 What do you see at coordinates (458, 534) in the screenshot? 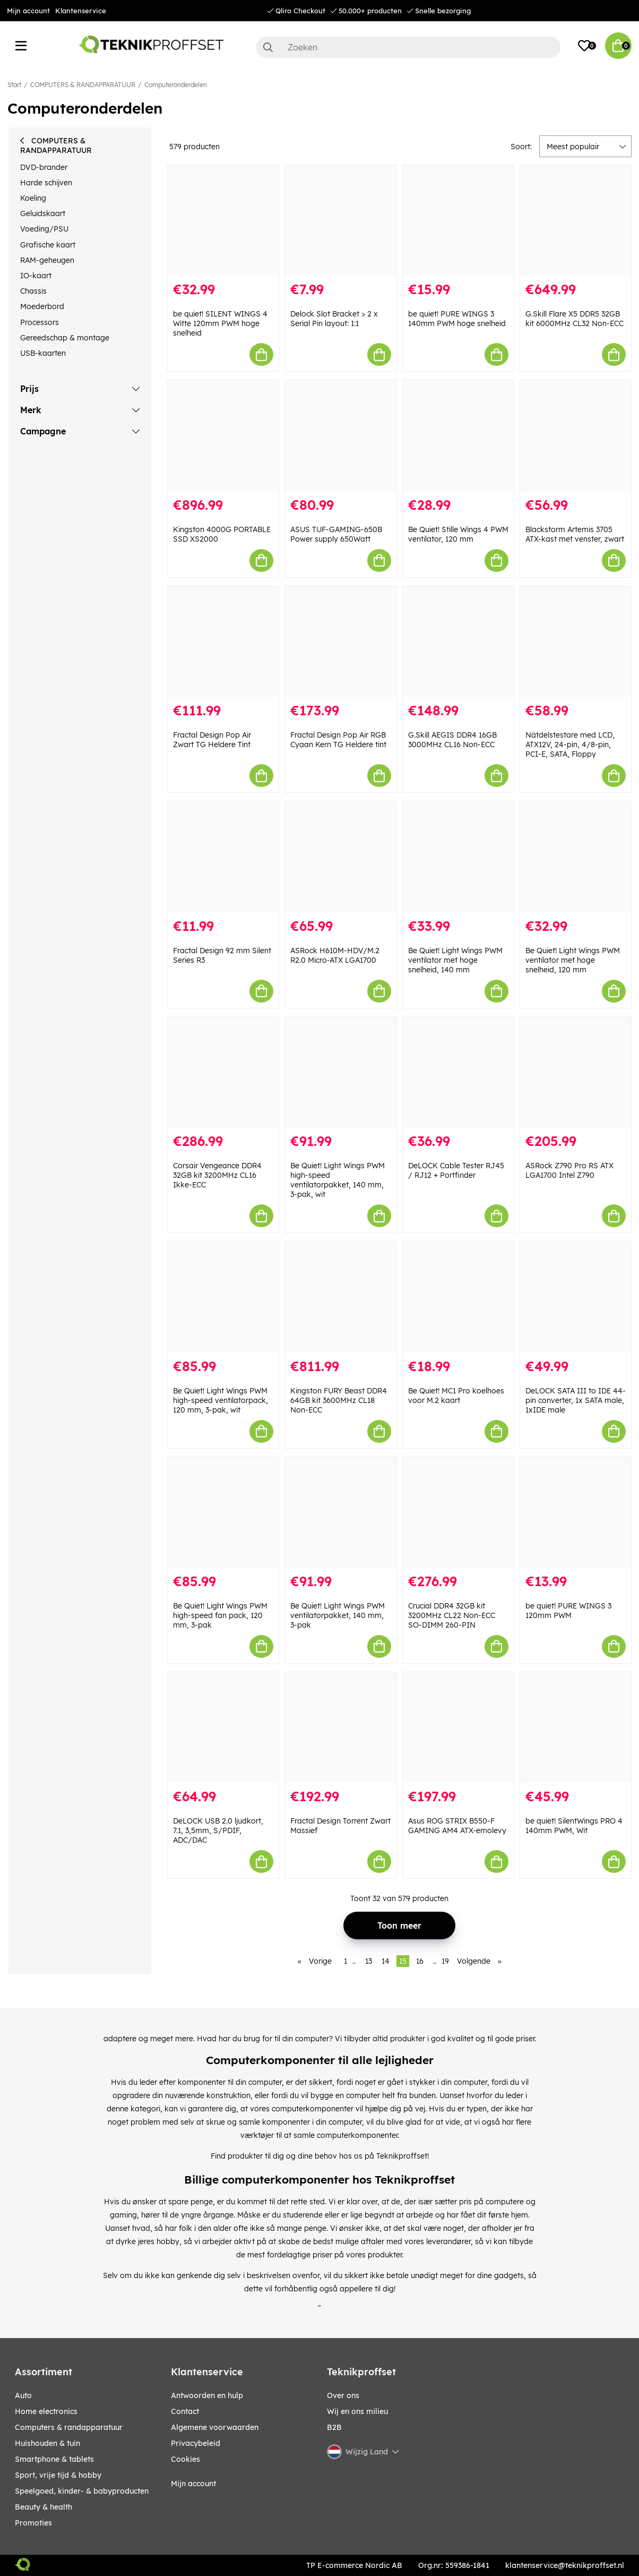
I see `Be Quiet! Stille Wings 4 PWM ventilator, 120 mm` at bounding box center [458, 534].